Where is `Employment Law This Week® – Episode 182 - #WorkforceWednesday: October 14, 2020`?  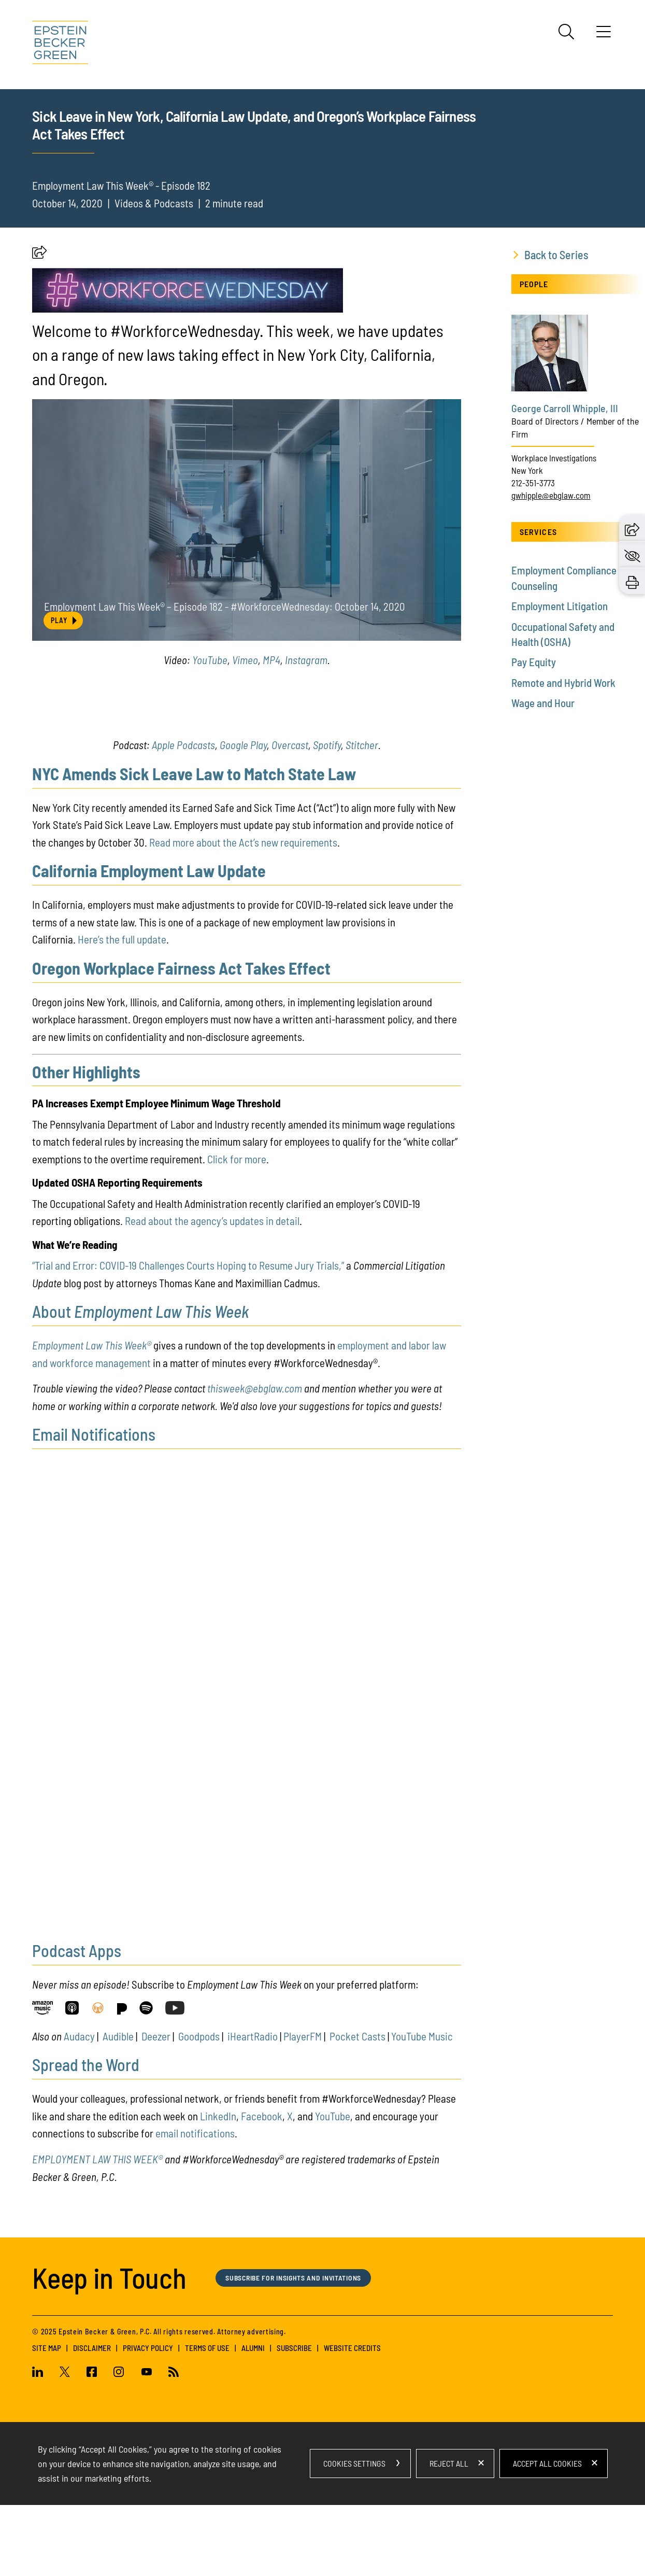 Employment Law This Week® – Episode 182 - #WorkforceWednesday: October 14, 2020 is located at coordinates (226, 675).